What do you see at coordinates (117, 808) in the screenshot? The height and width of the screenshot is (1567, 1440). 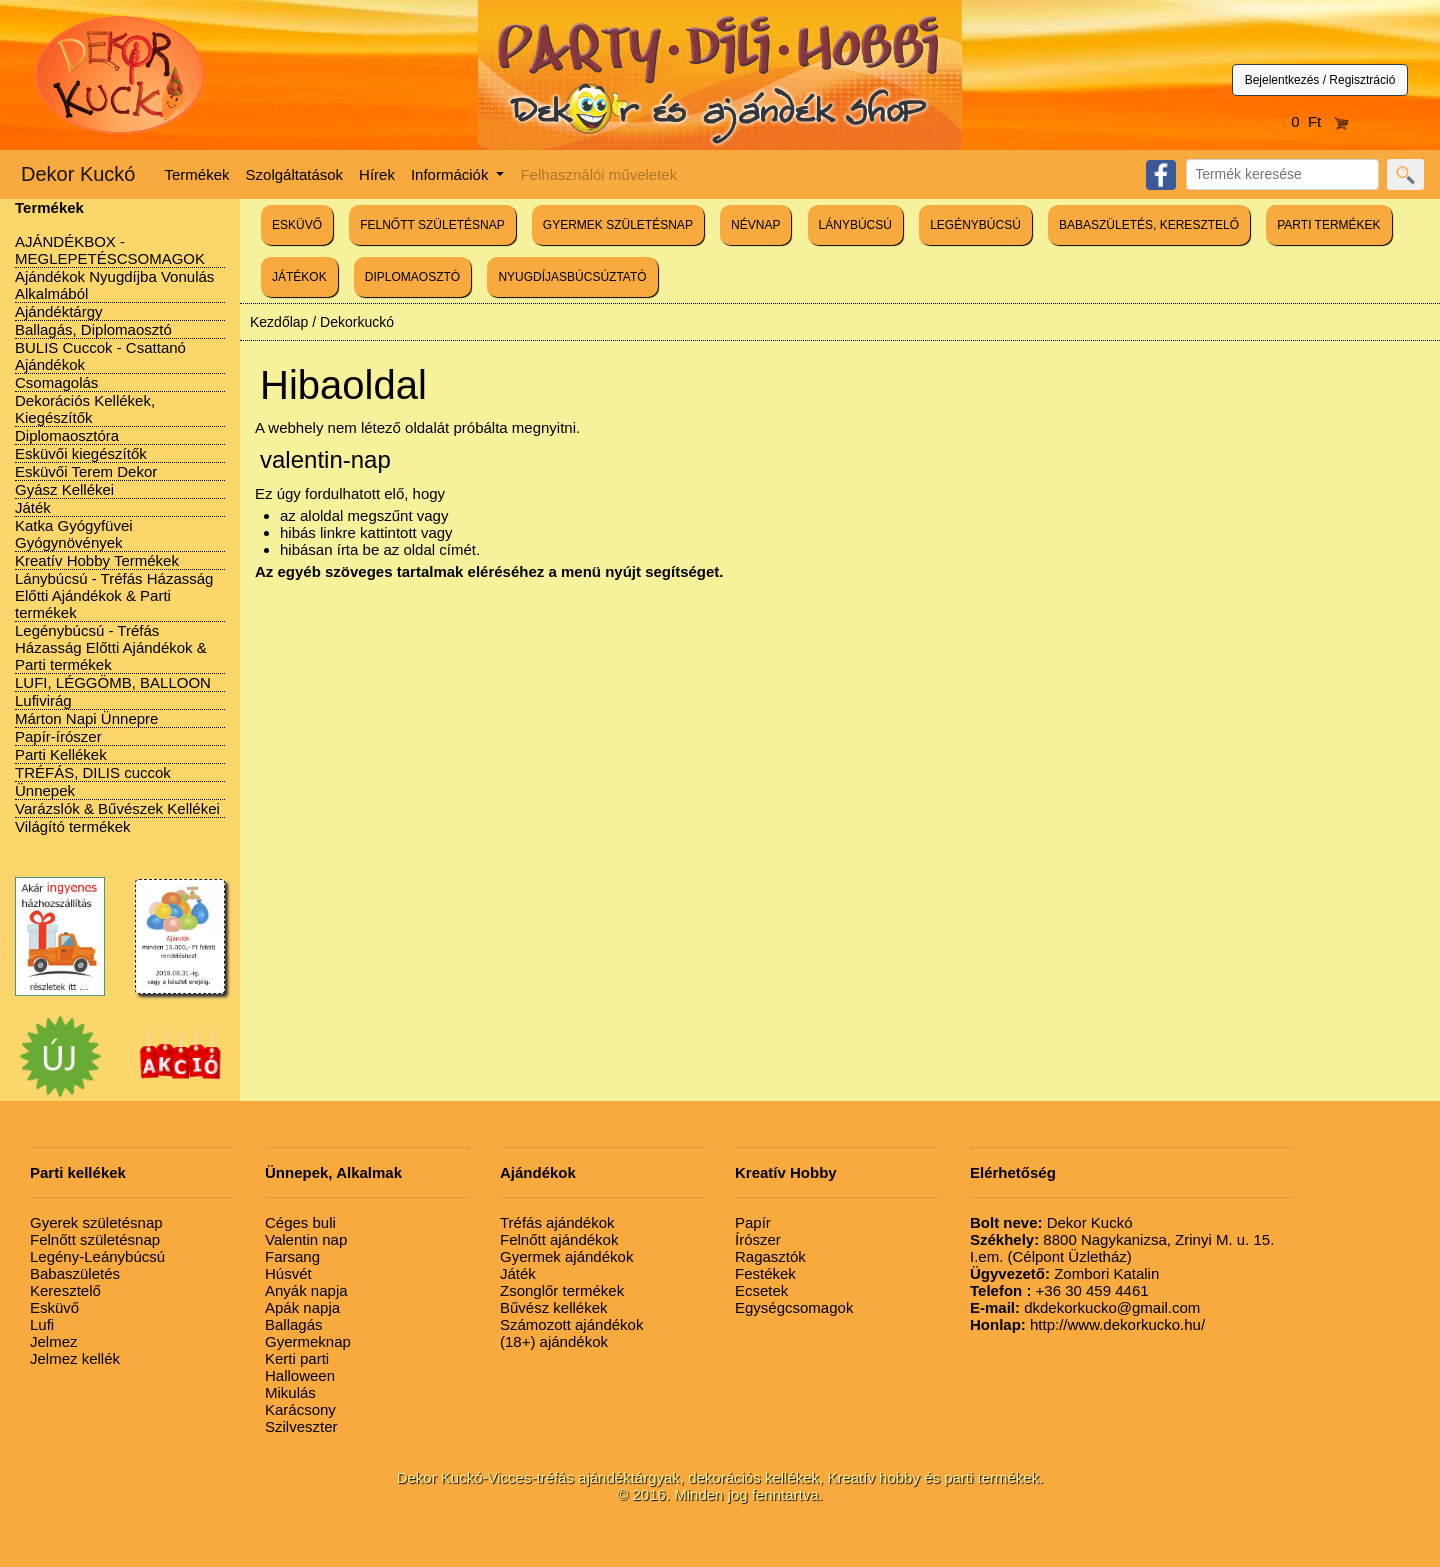 I see `Varázslók & Bűvészek Kellékei` at bounding box center [117, 808].